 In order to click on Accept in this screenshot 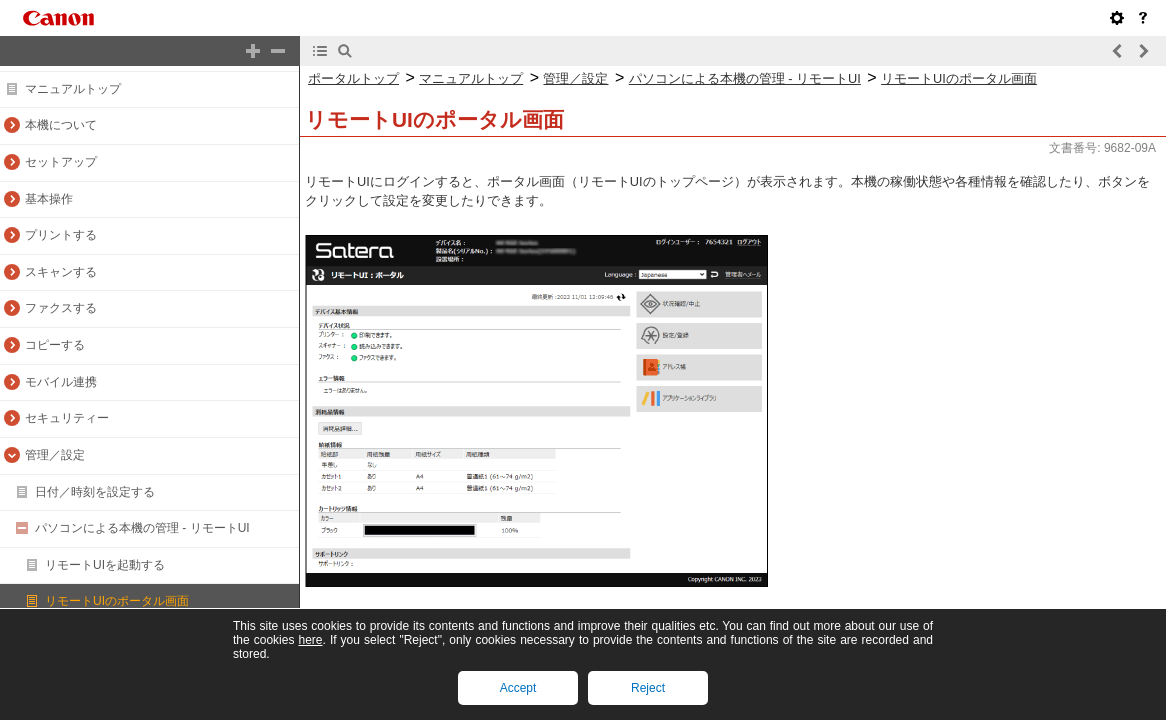, I will do `click(518, 688)`.